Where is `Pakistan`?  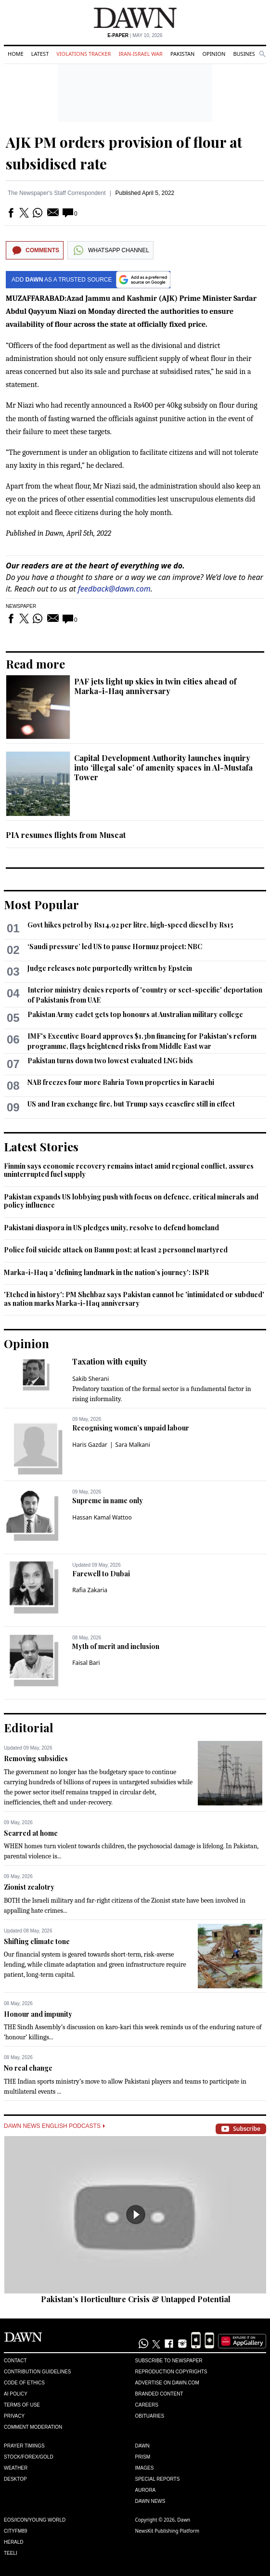 Pakistan is located at coordinates (182, 53).